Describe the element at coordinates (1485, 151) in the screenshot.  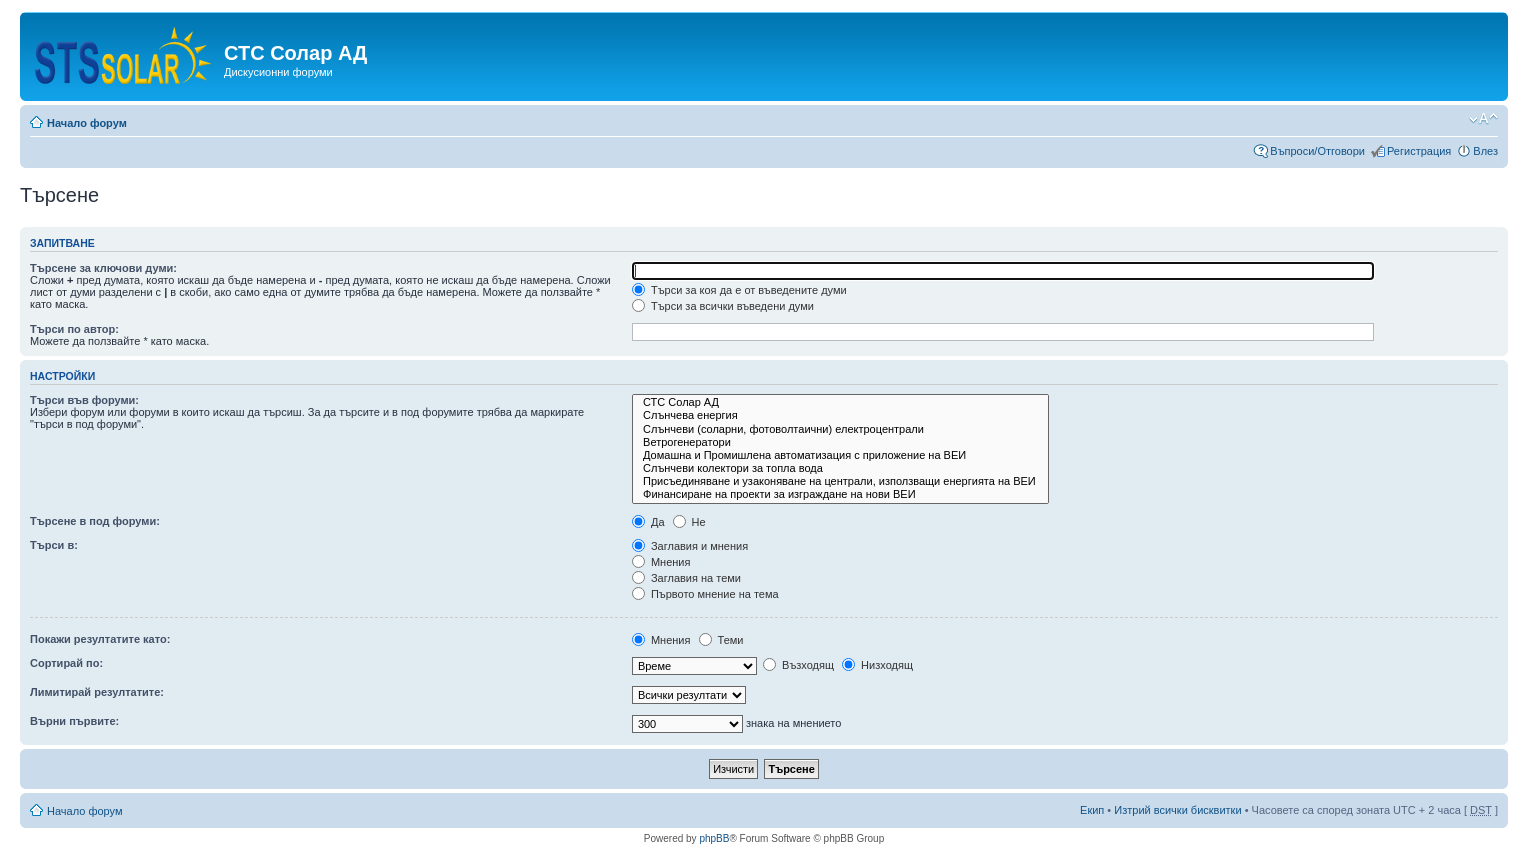
I see `Влез` at that location.